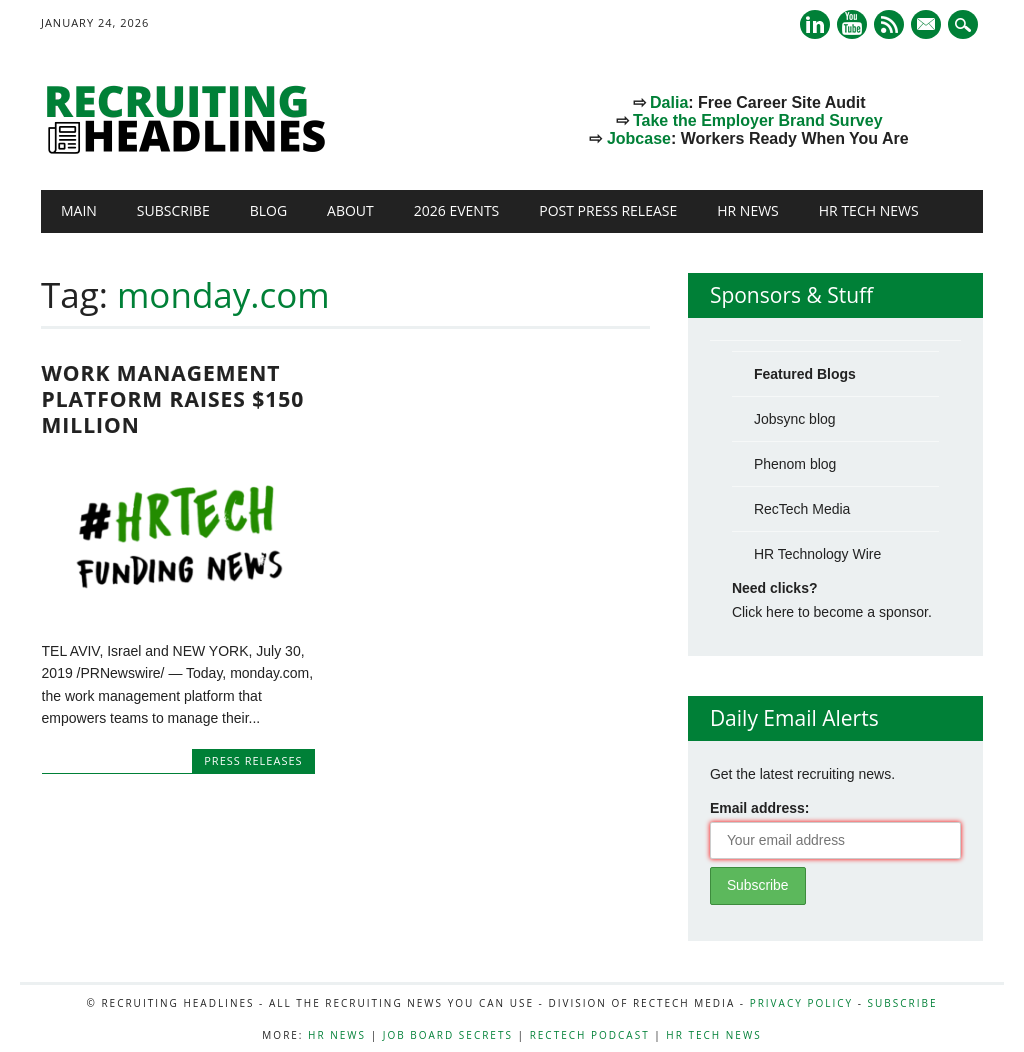  What do you see at coordinates (852, 24) in the screenshot?
I see `Youtube` at bounding box center [852, 24].